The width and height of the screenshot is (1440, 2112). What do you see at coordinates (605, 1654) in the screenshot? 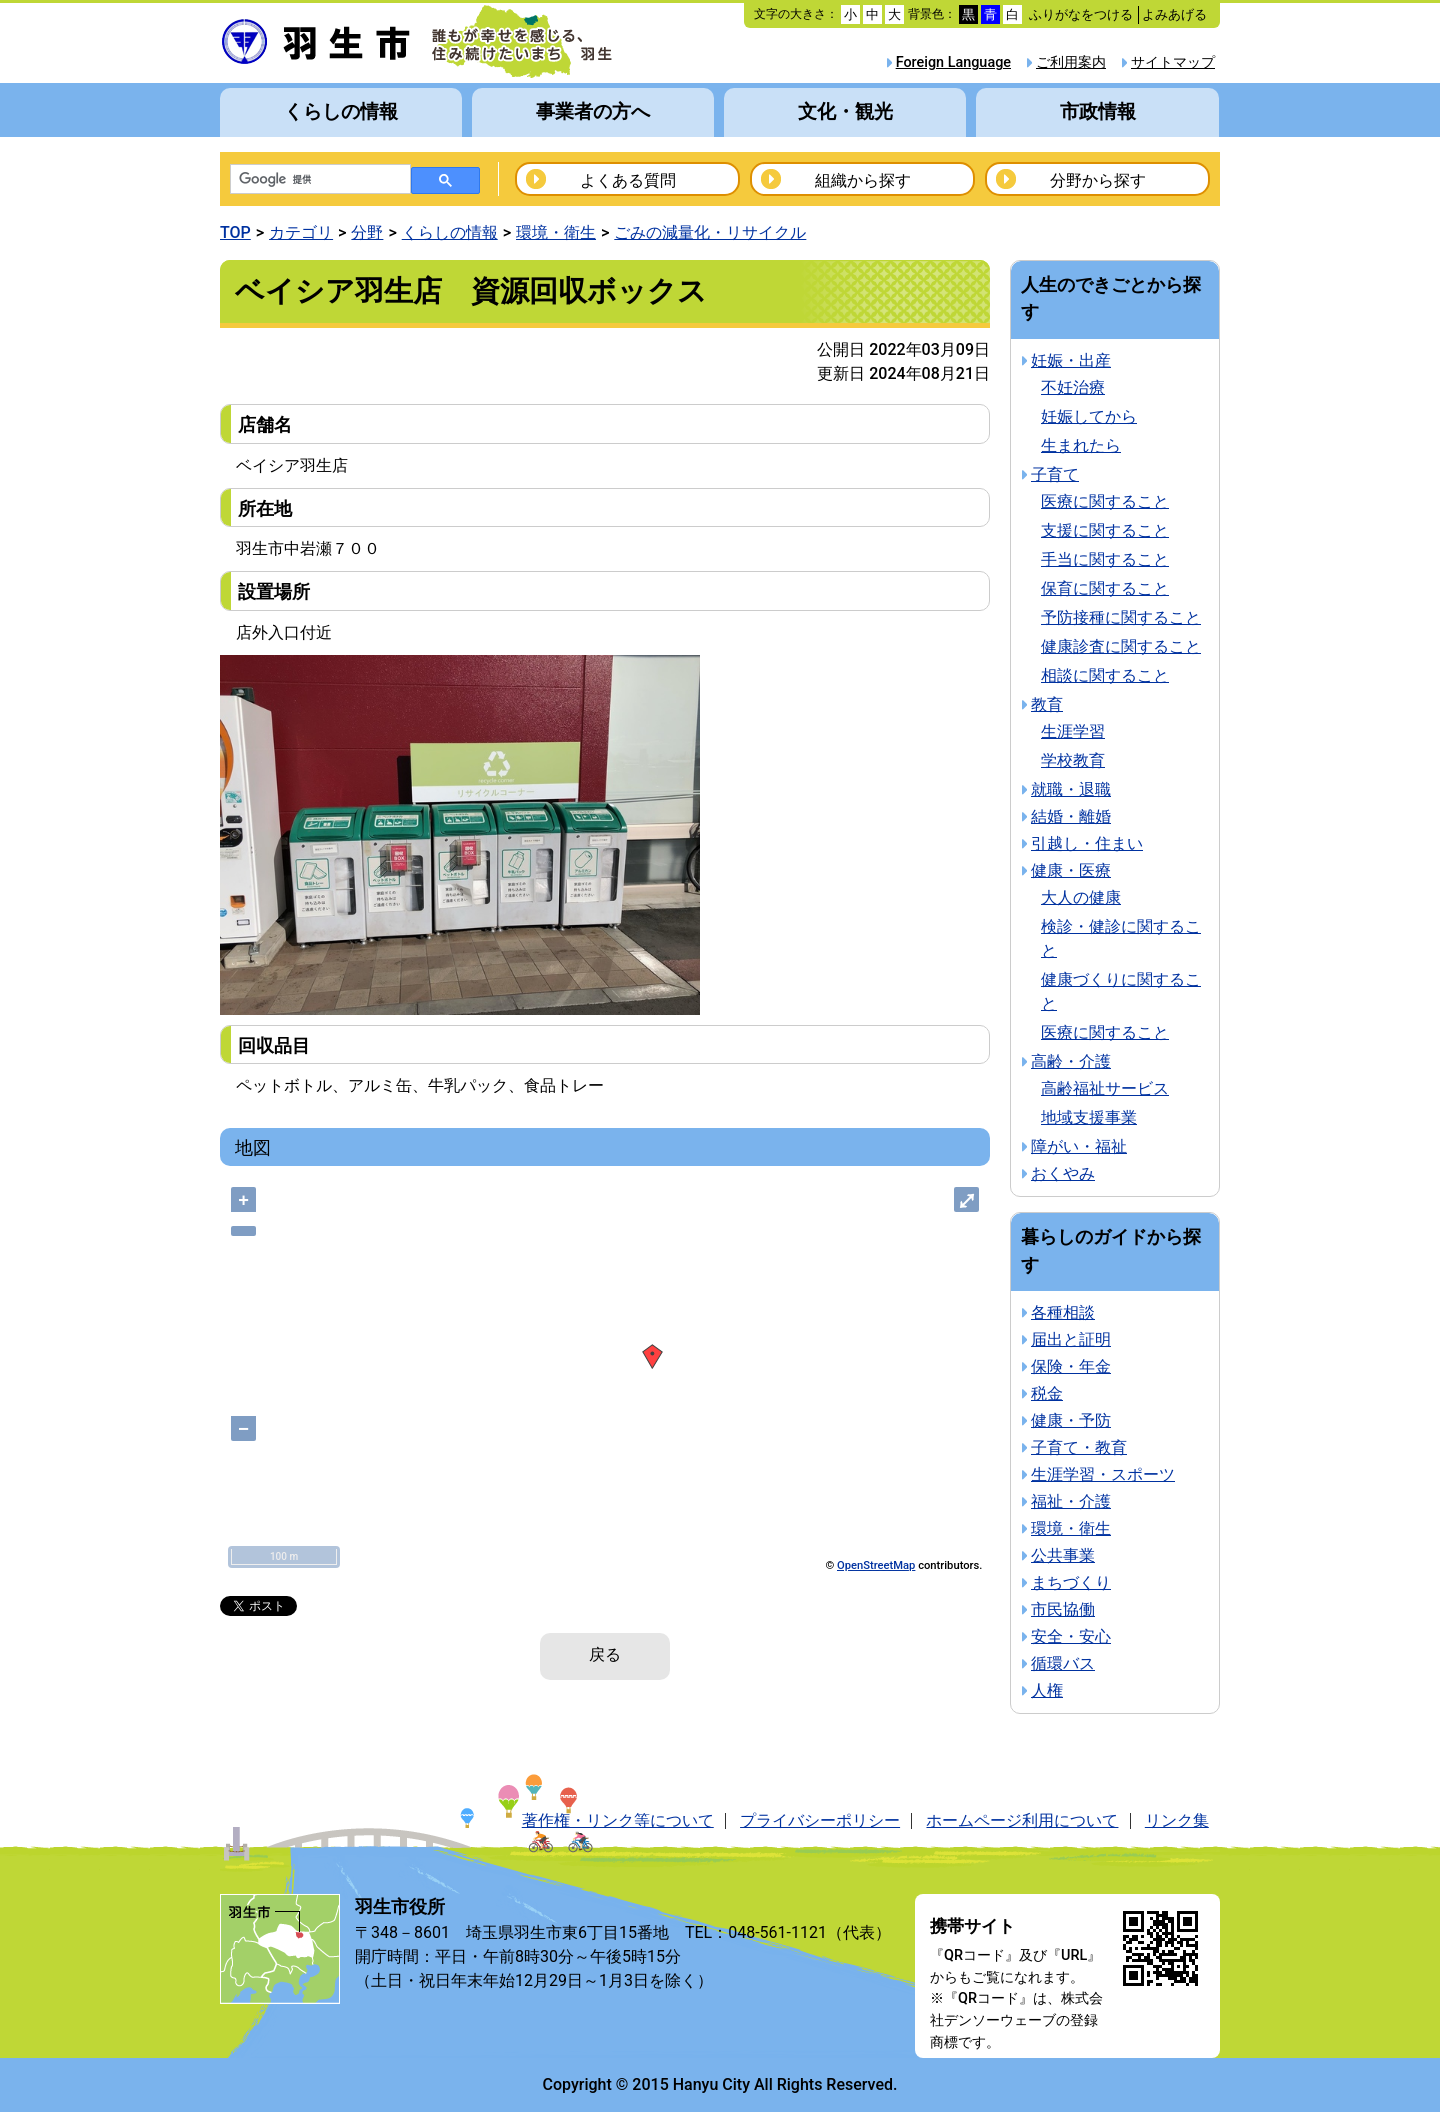
I see `戻る` at bounding box center [605, 1654].